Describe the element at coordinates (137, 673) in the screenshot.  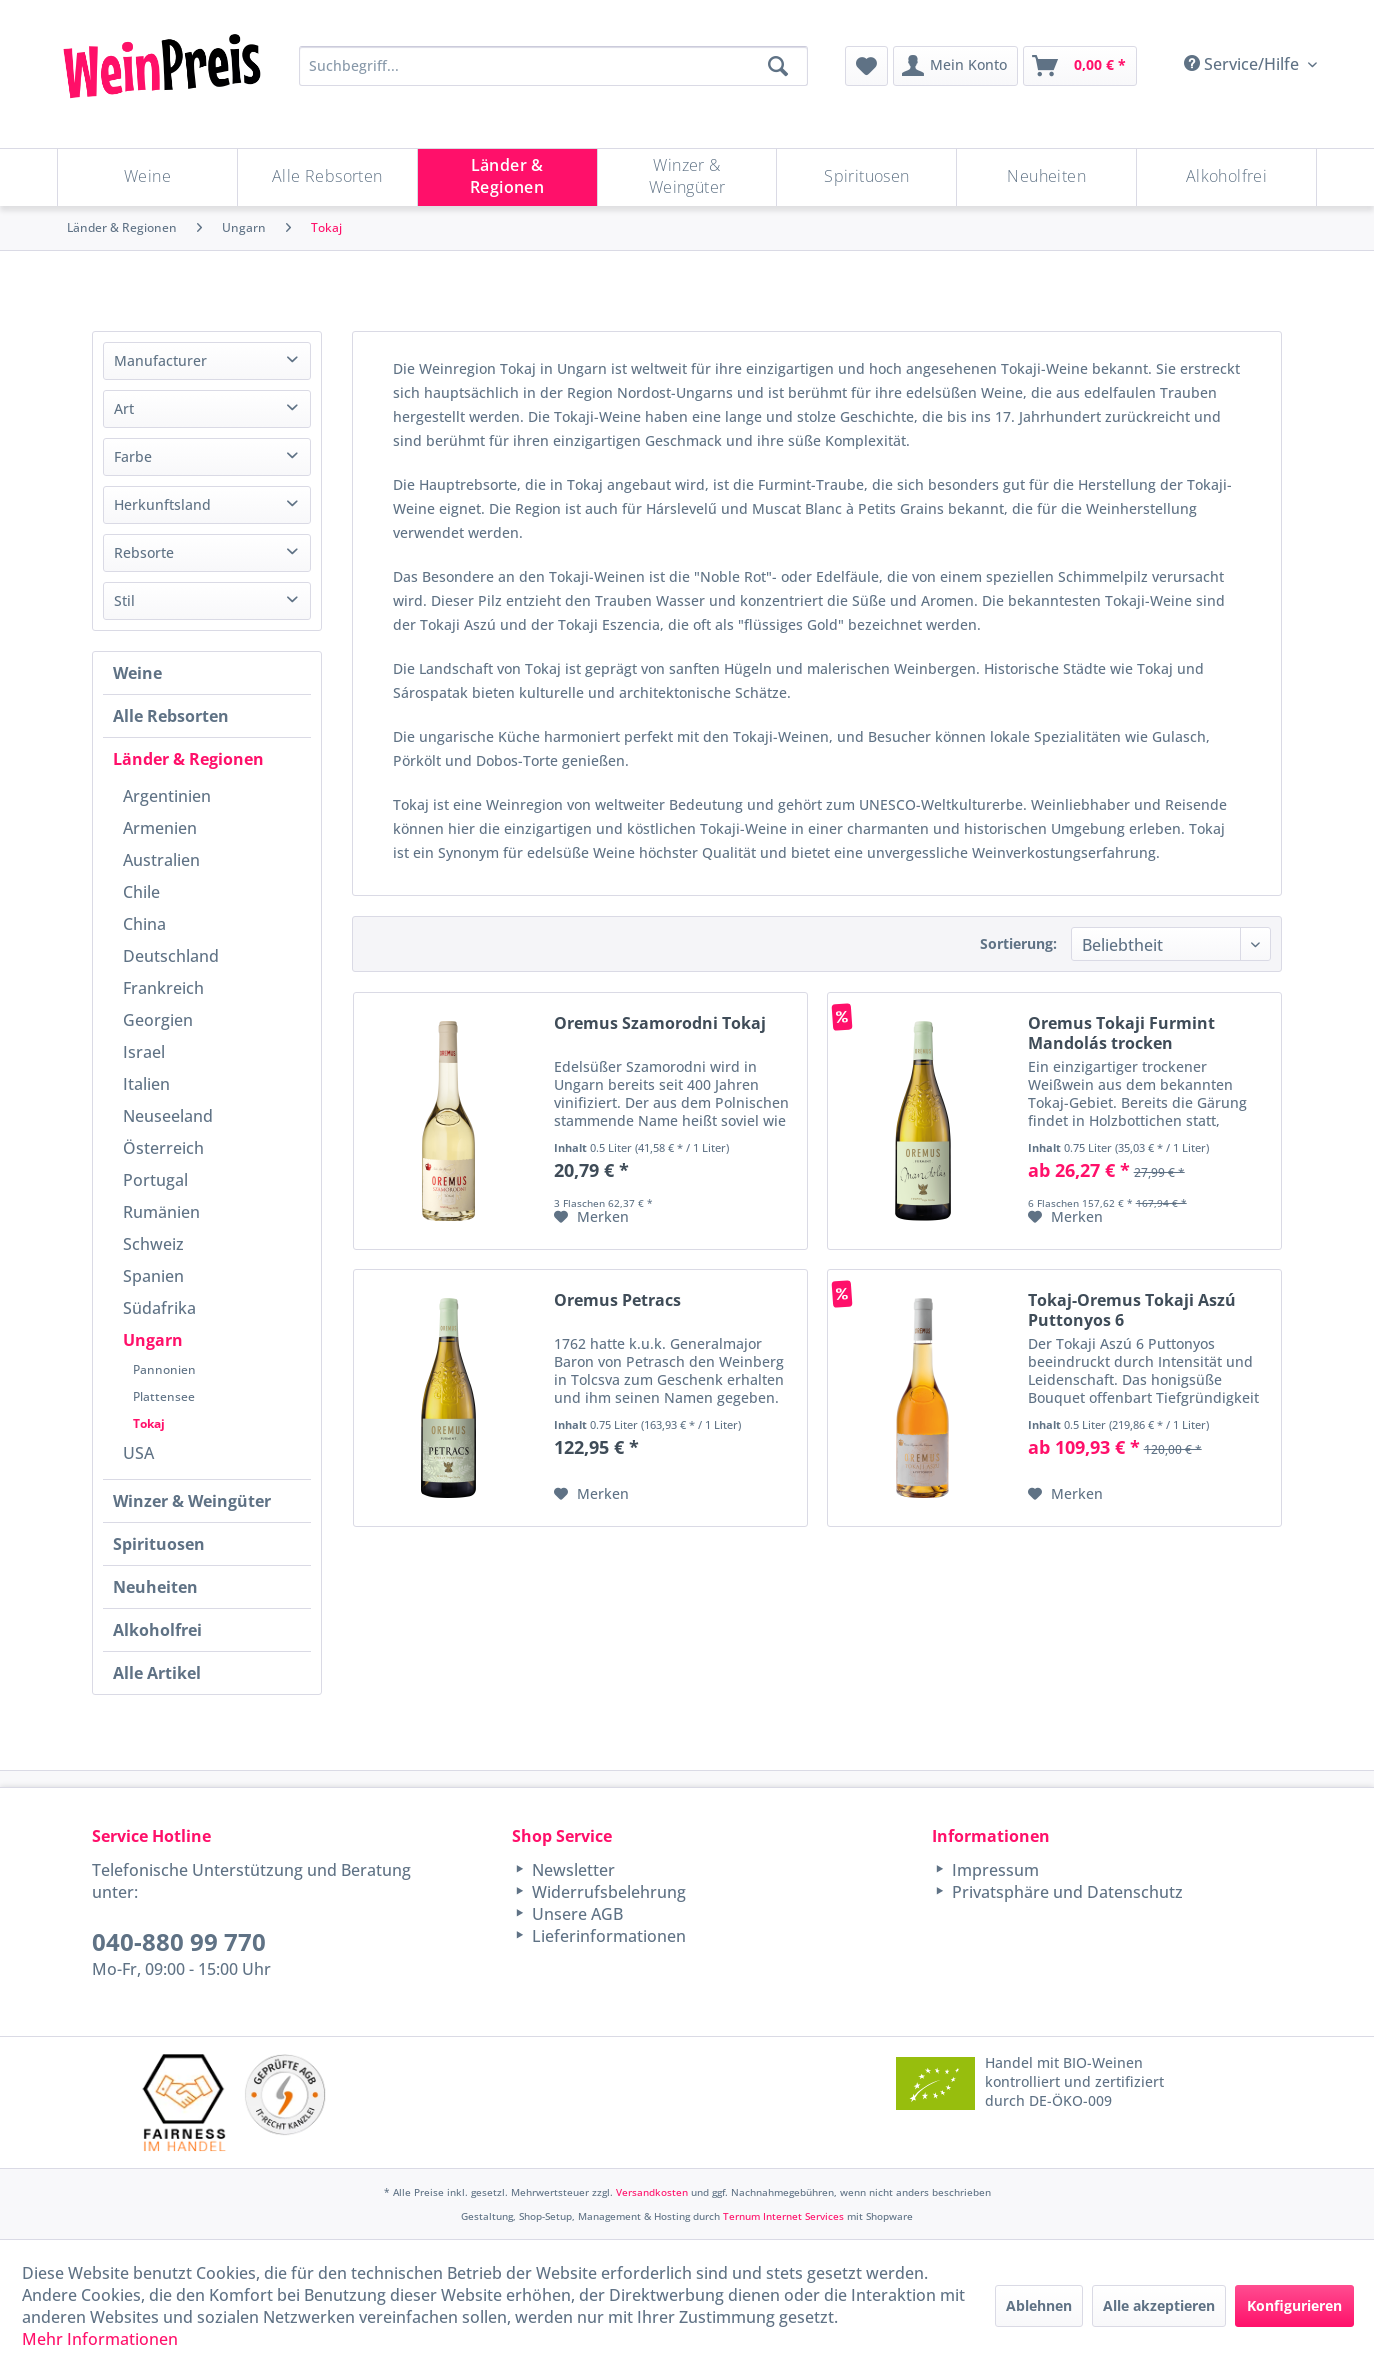
I see `Weine` at that location.